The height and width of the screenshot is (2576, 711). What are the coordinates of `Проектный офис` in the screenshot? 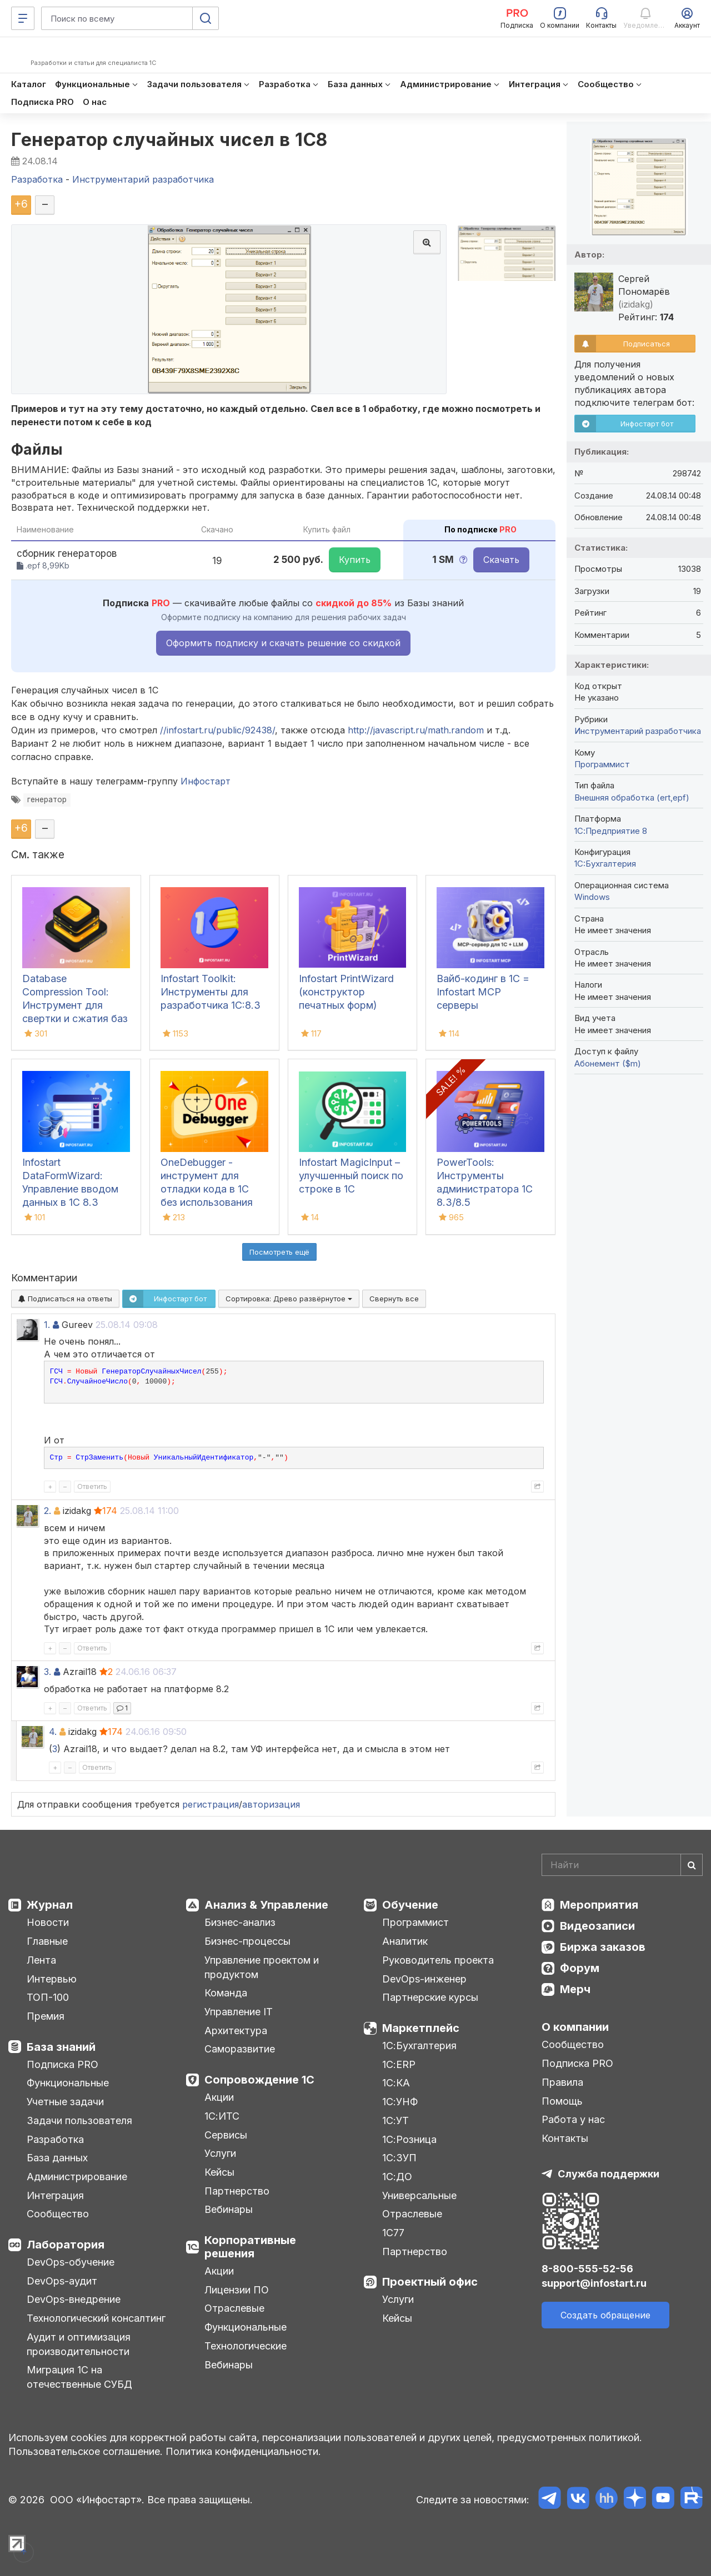 It's located at (430, 2281).